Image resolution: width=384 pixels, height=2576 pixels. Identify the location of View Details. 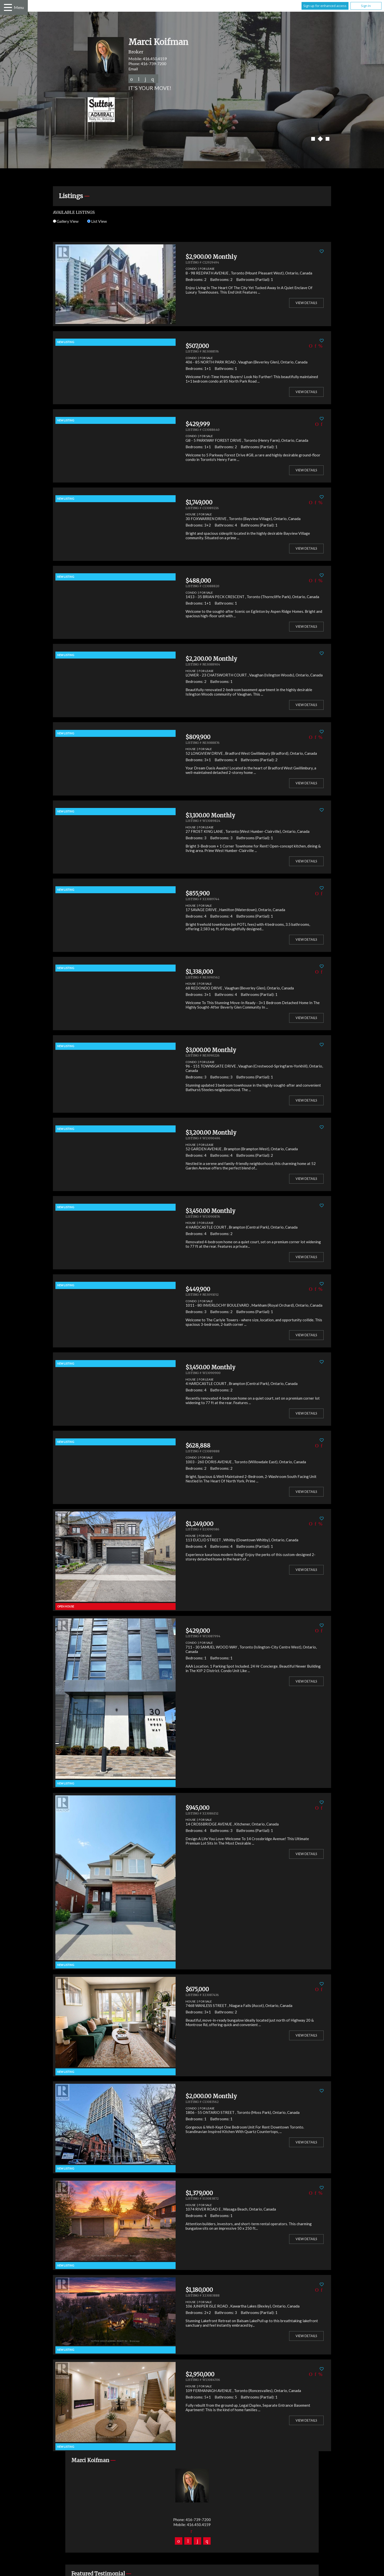
(306, 303).